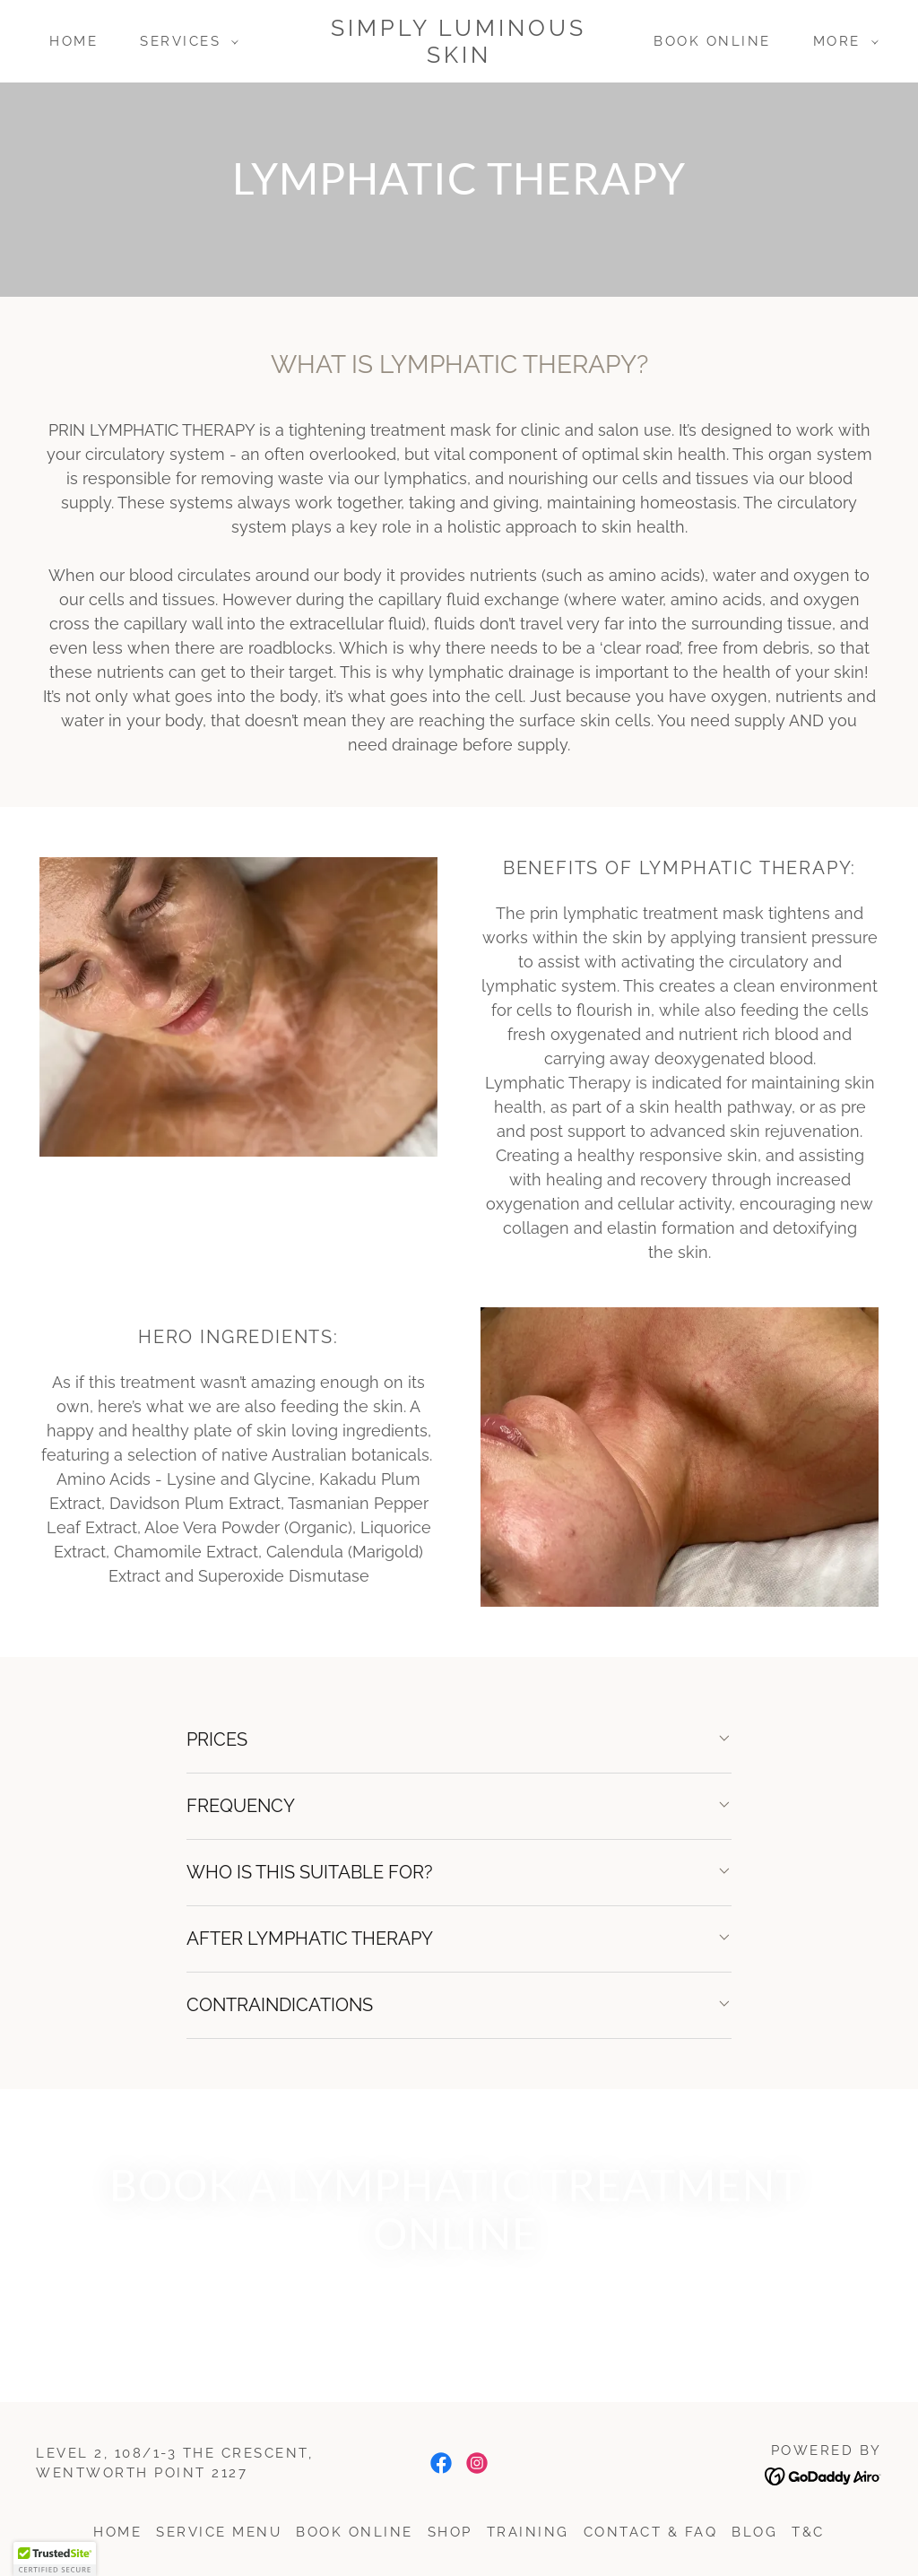 This screenshot has height=2576, width=918. I want to click on Contact & FAQ [link], so click(651, 2532).